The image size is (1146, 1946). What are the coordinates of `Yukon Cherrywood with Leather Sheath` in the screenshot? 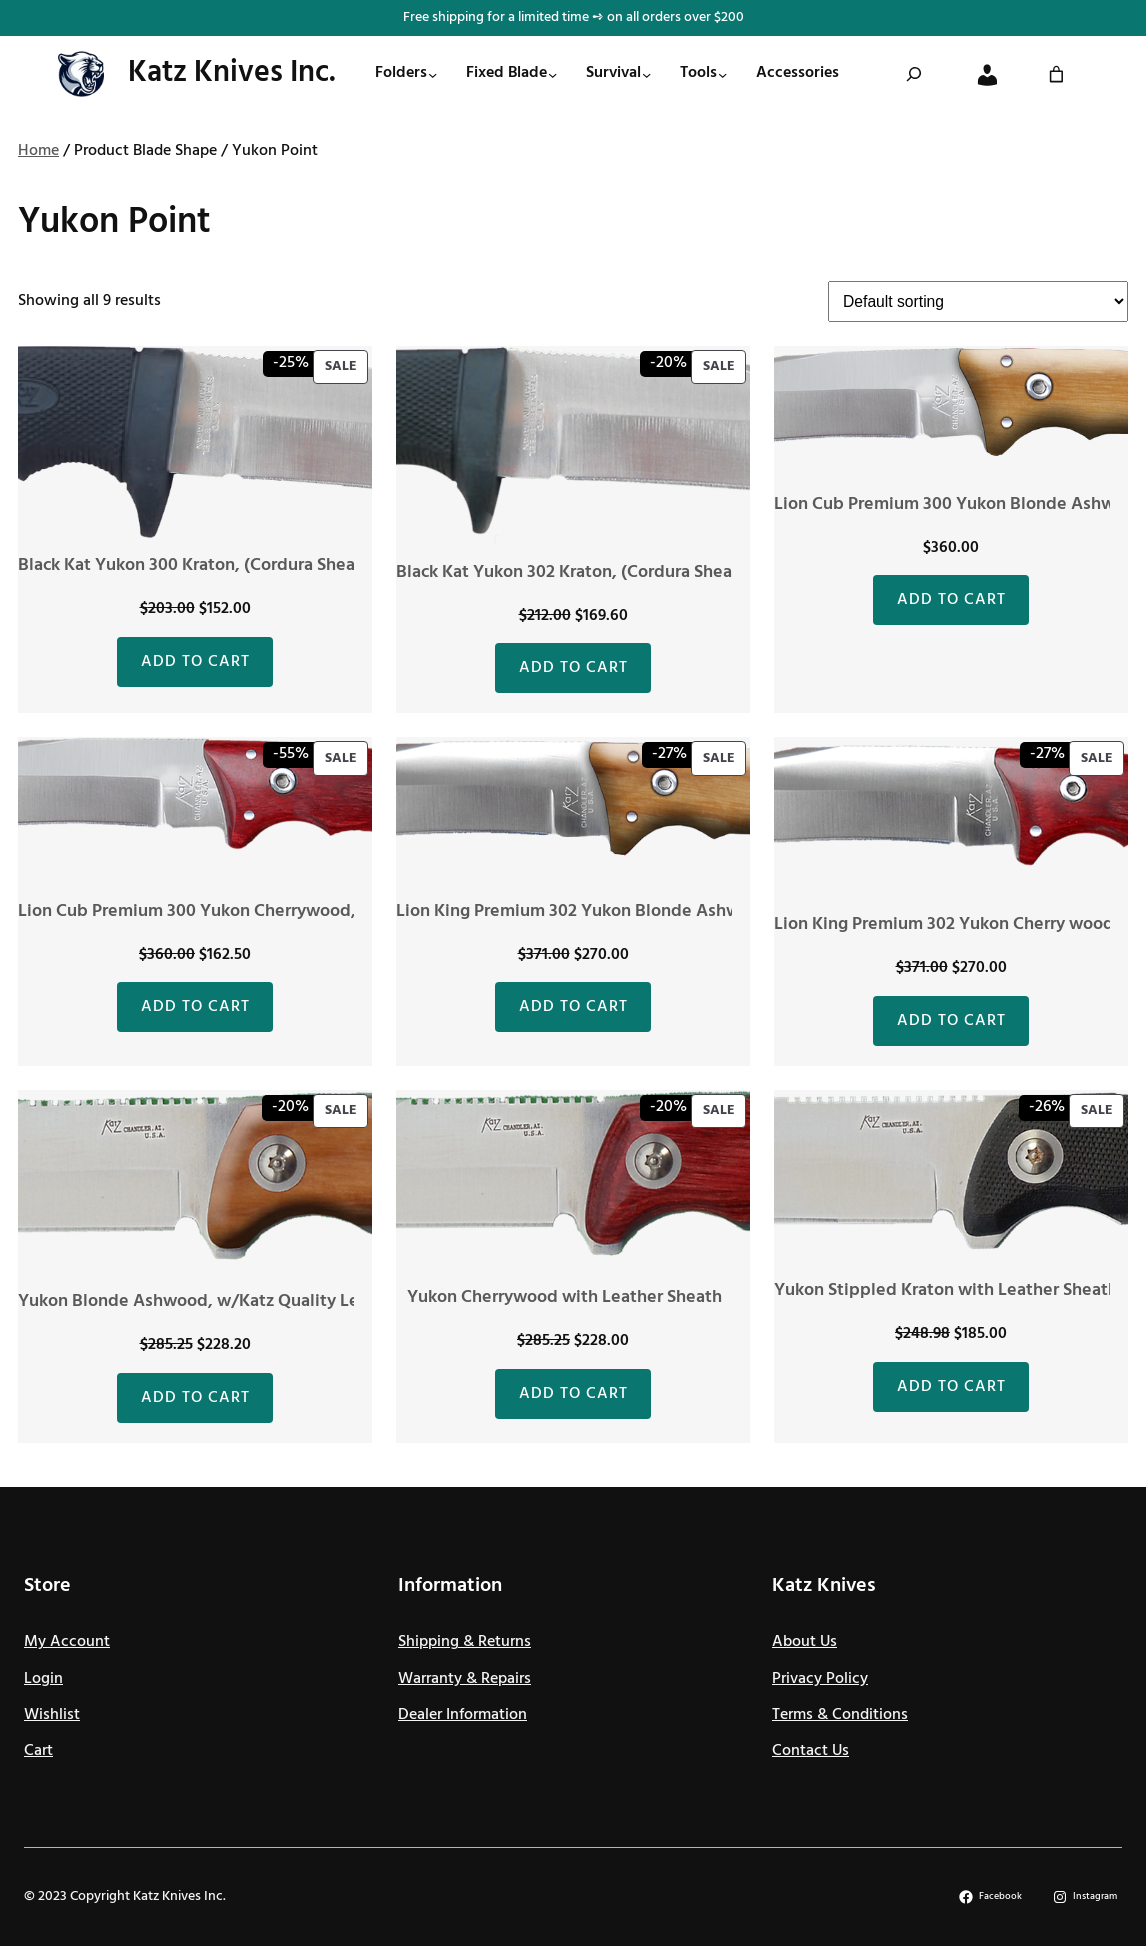 It's located at (564, 1297).